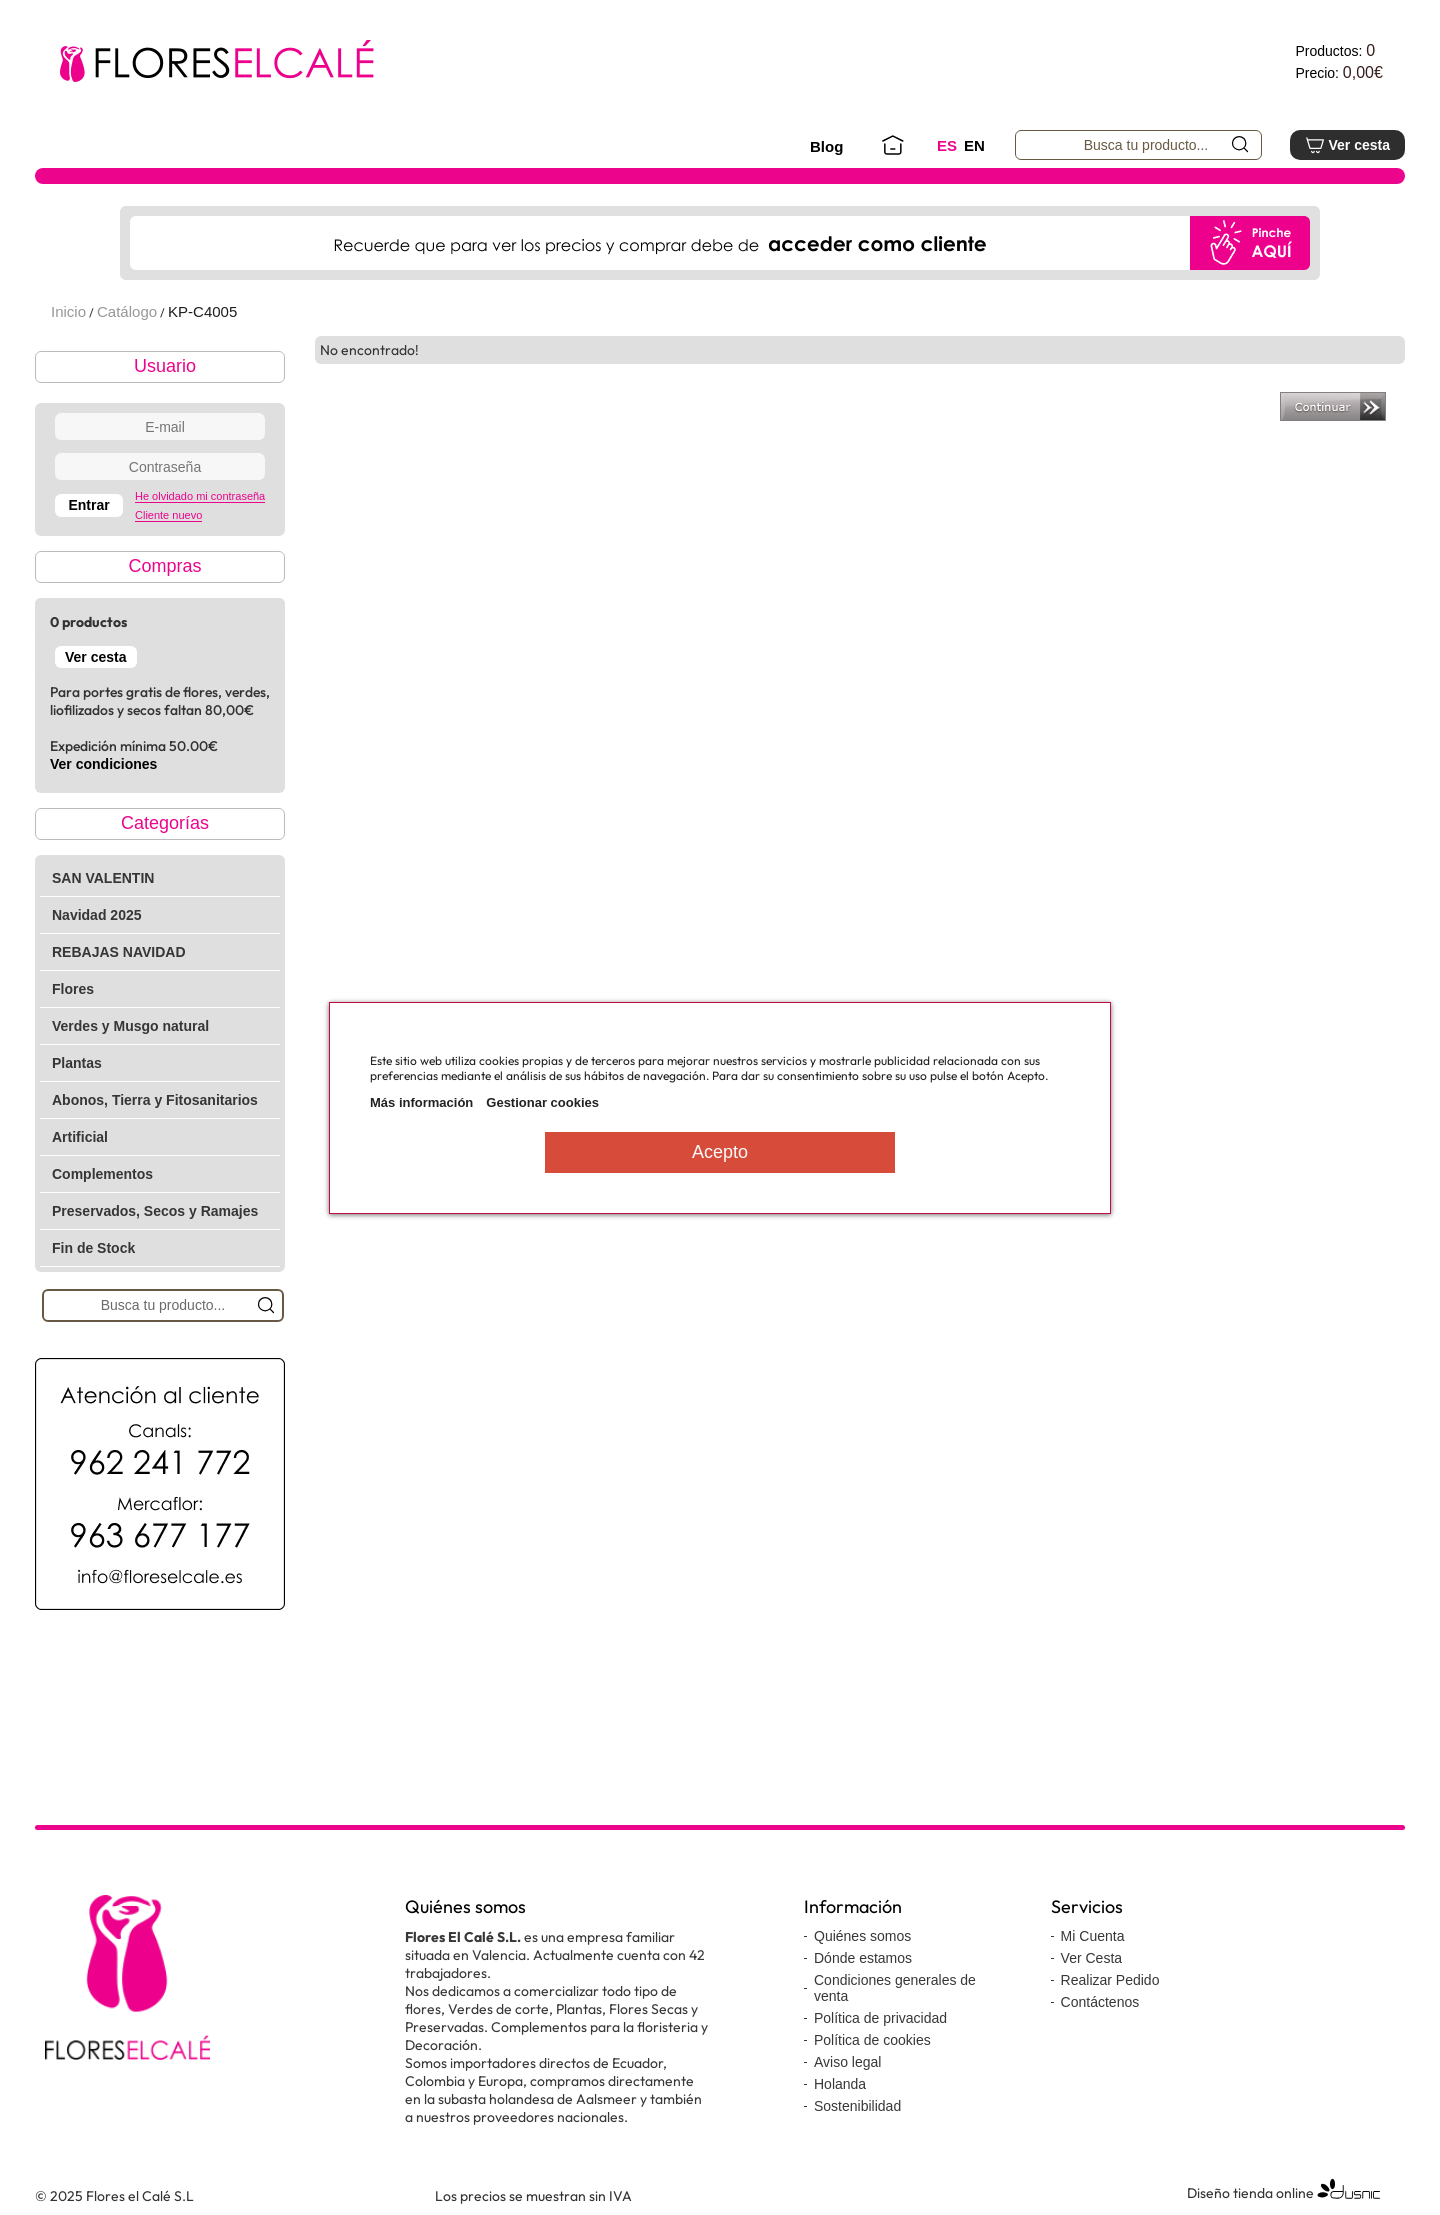  I want to click on Navidad 2025, so click(97, 915).